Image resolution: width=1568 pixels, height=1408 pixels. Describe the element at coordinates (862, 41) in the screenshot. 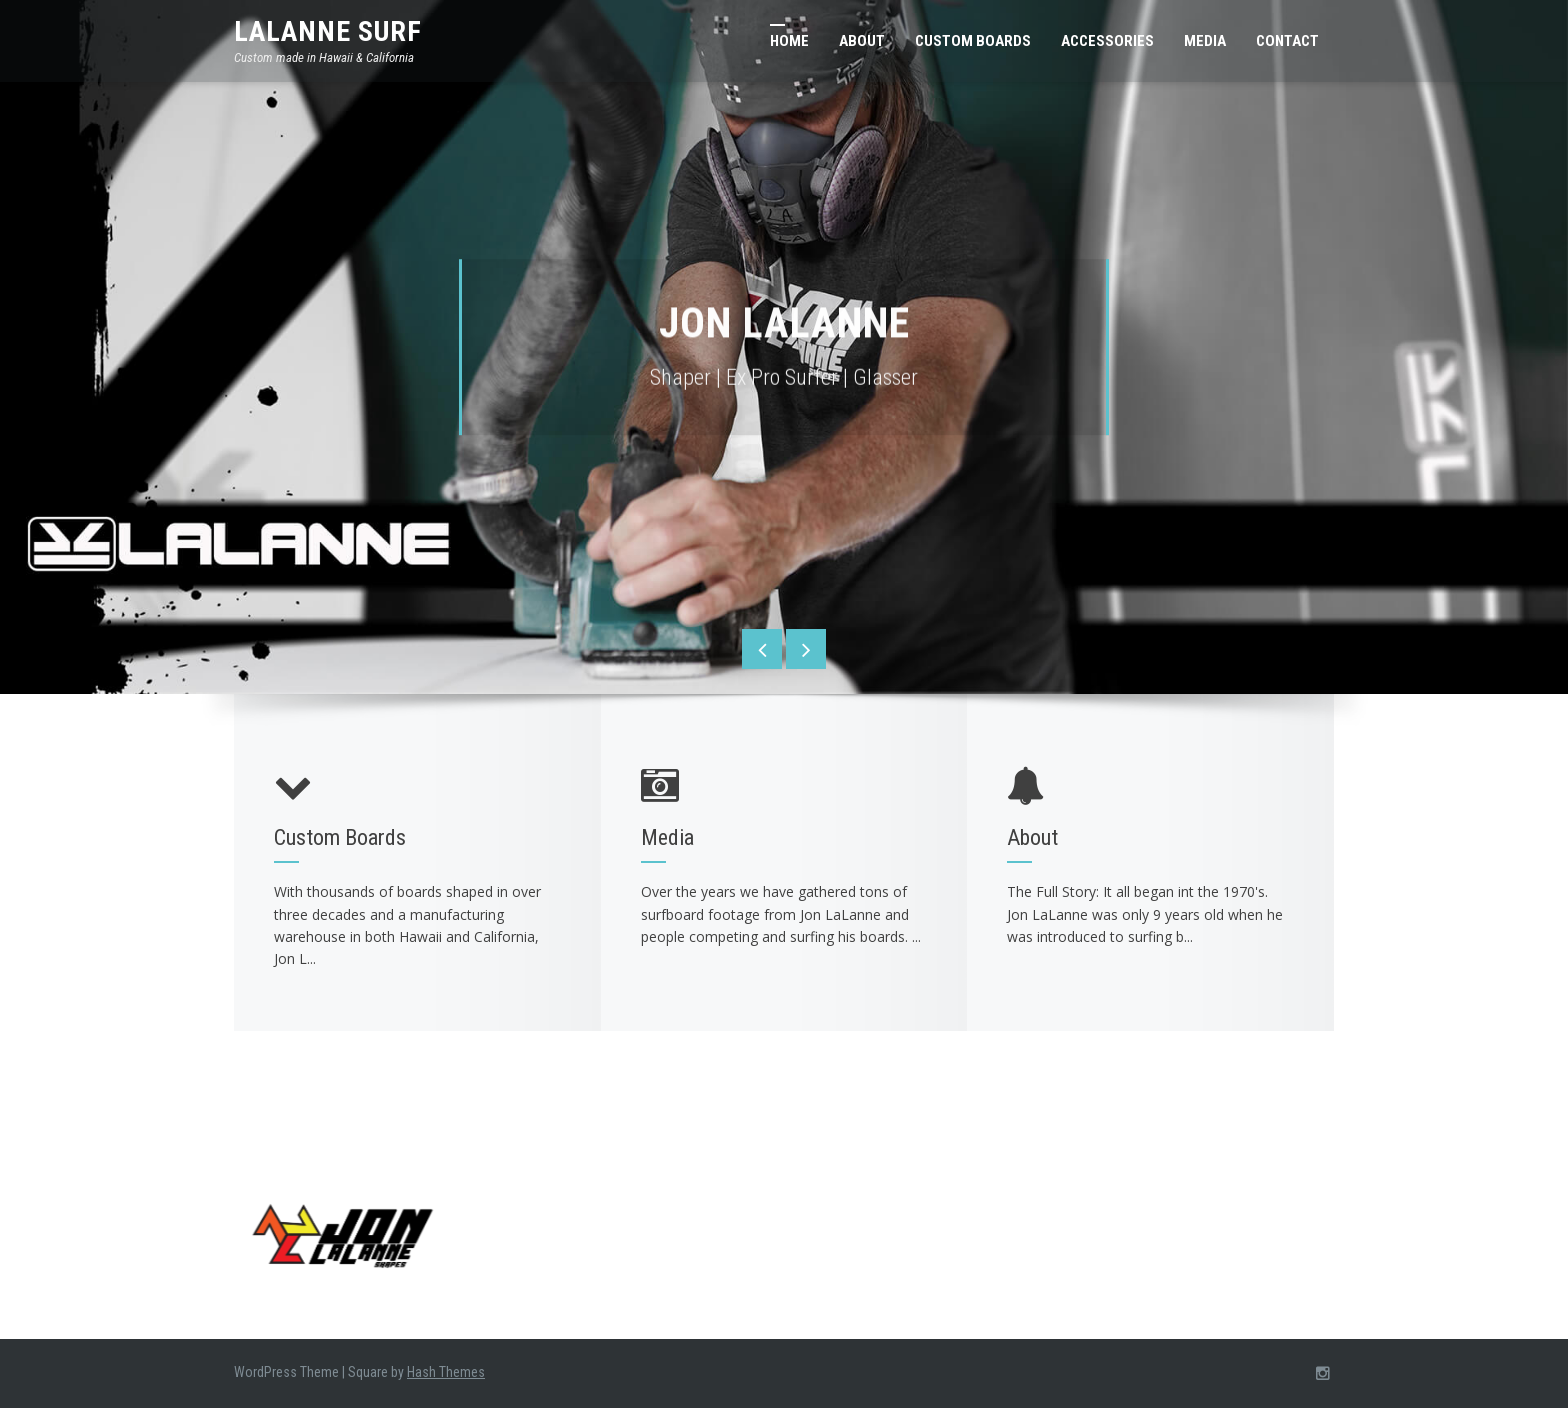

I see `About` at that location.